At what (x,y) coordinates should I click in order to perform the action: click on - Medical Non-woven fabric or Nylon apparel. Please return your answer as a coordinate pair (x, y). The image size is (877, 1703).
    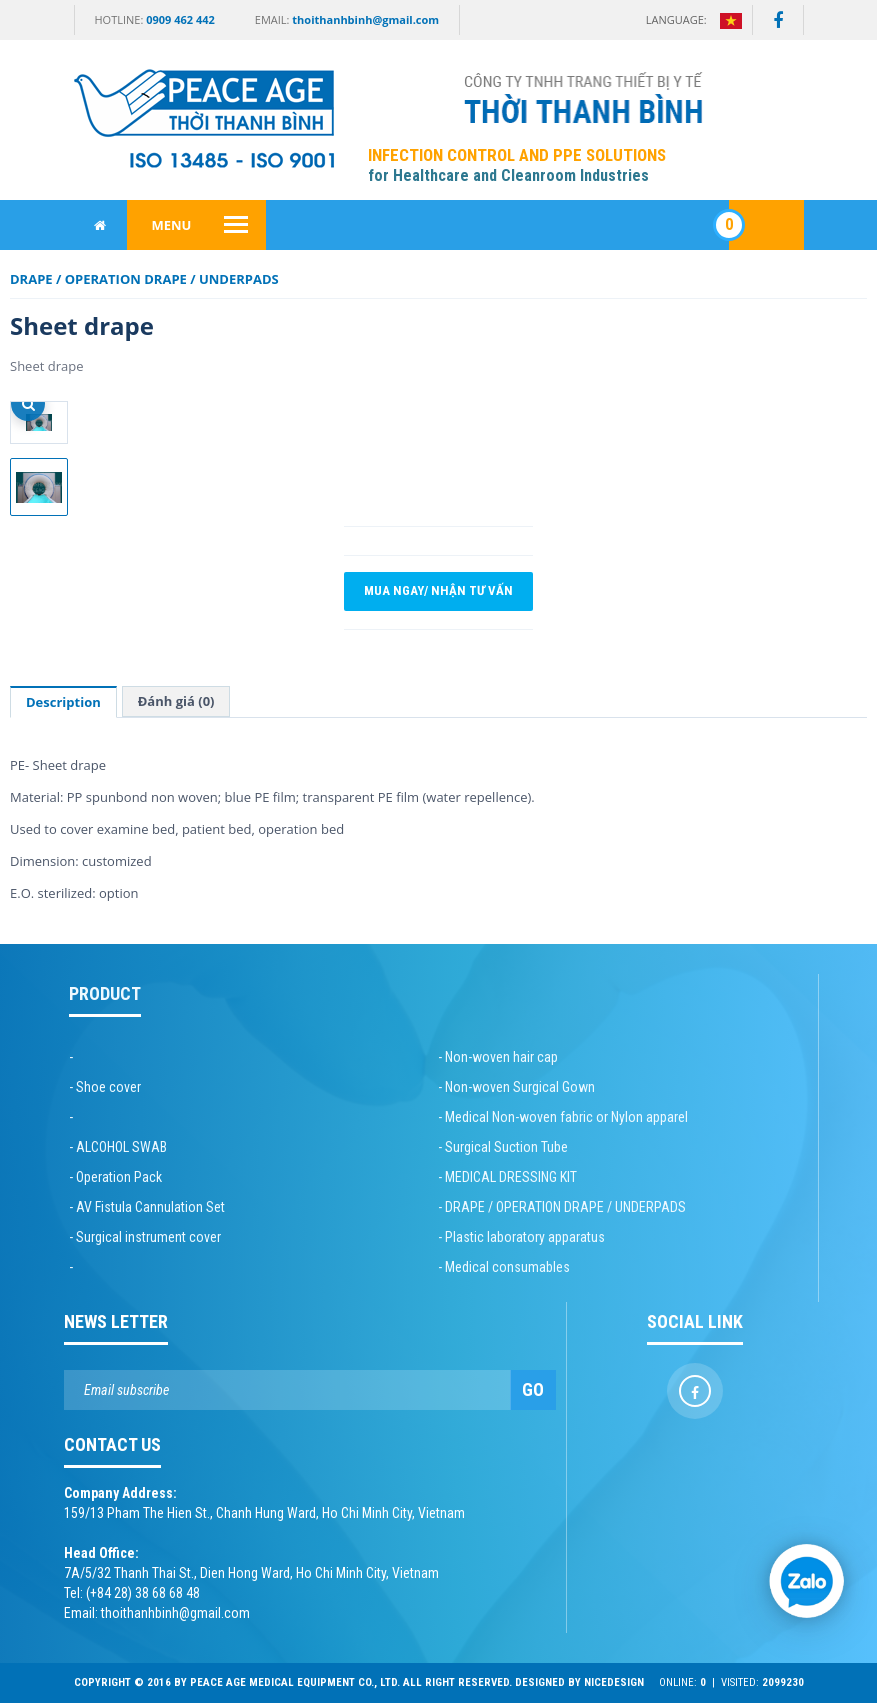
    Looking at the image, I should click on (563, 1117).